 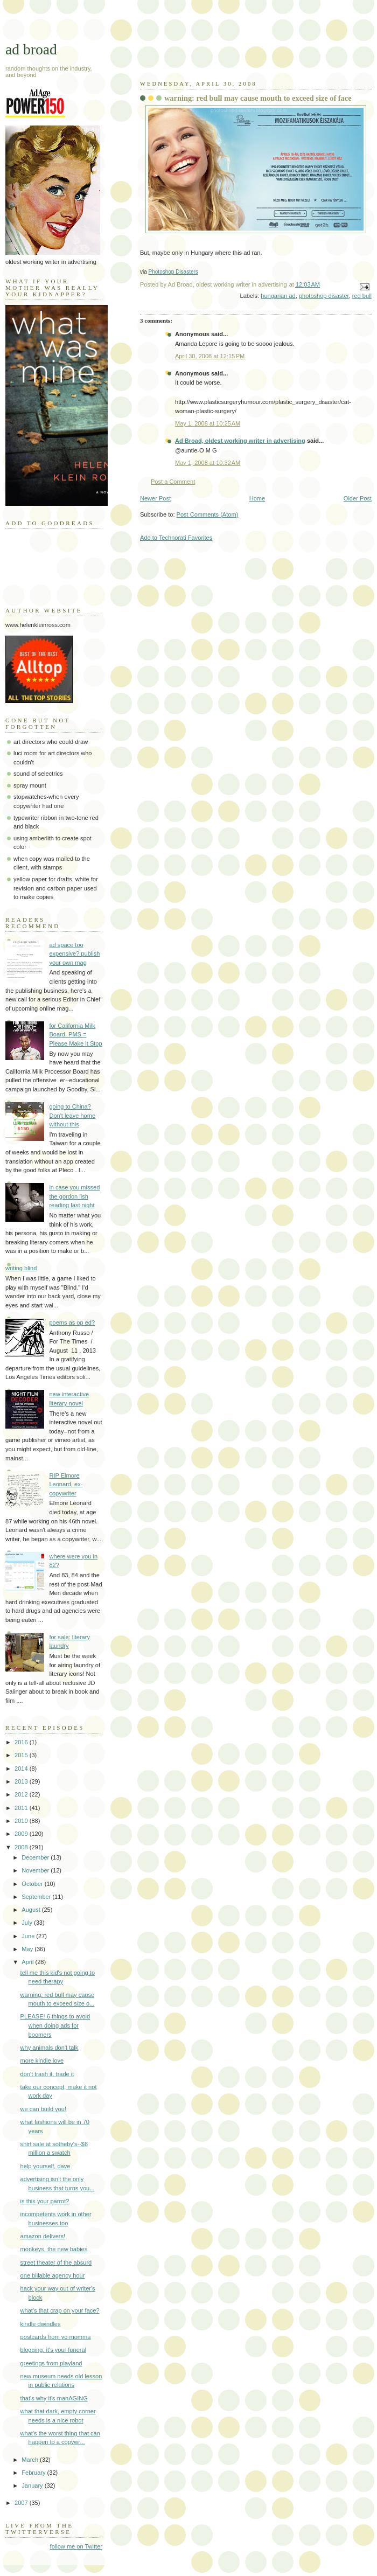 I want to click on what's that crap on your face?, so click(x=60, y=2310).